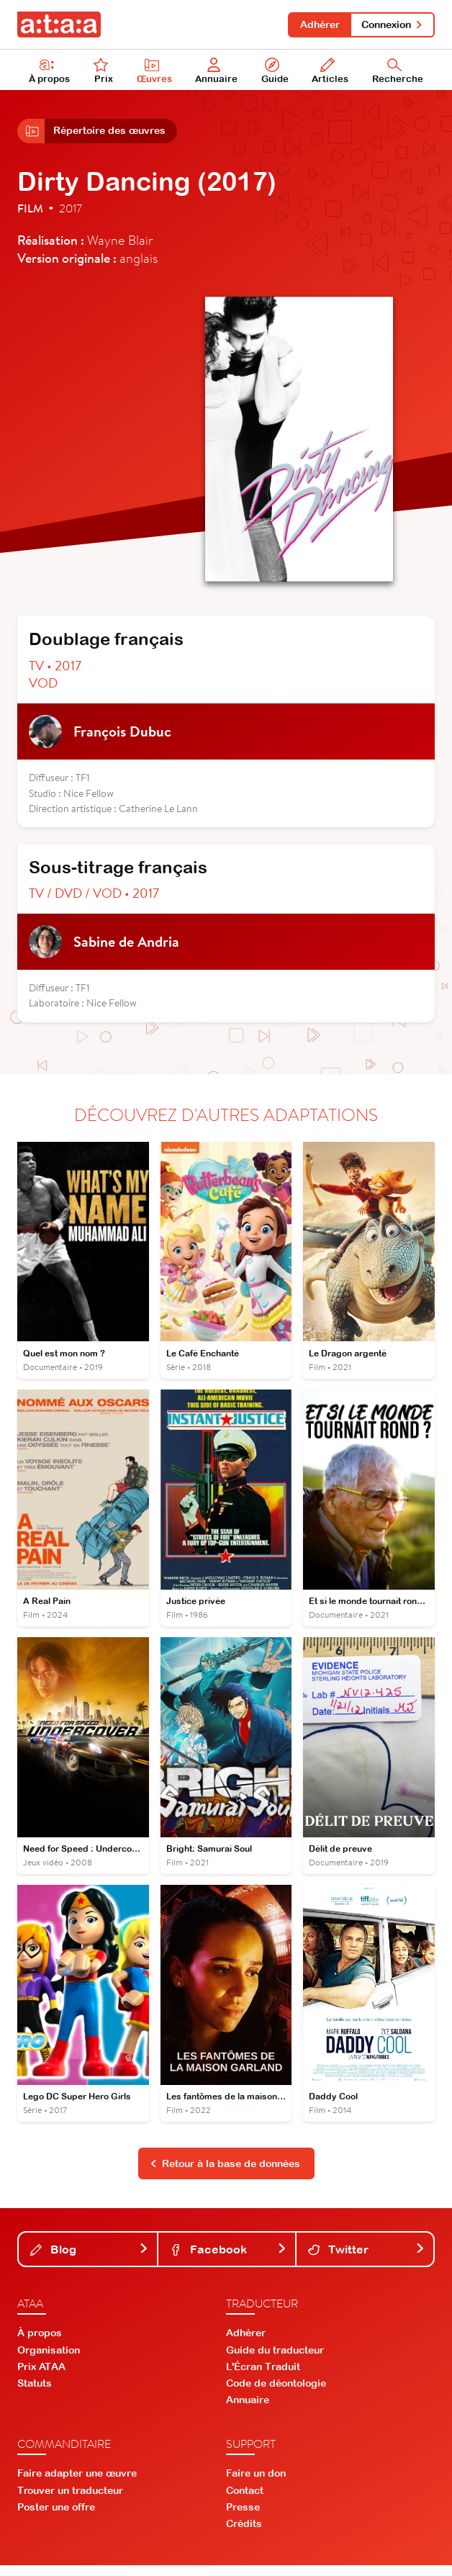 This screenshot has height=2576, width=452. I want to click on Articles, so click(331, 72).